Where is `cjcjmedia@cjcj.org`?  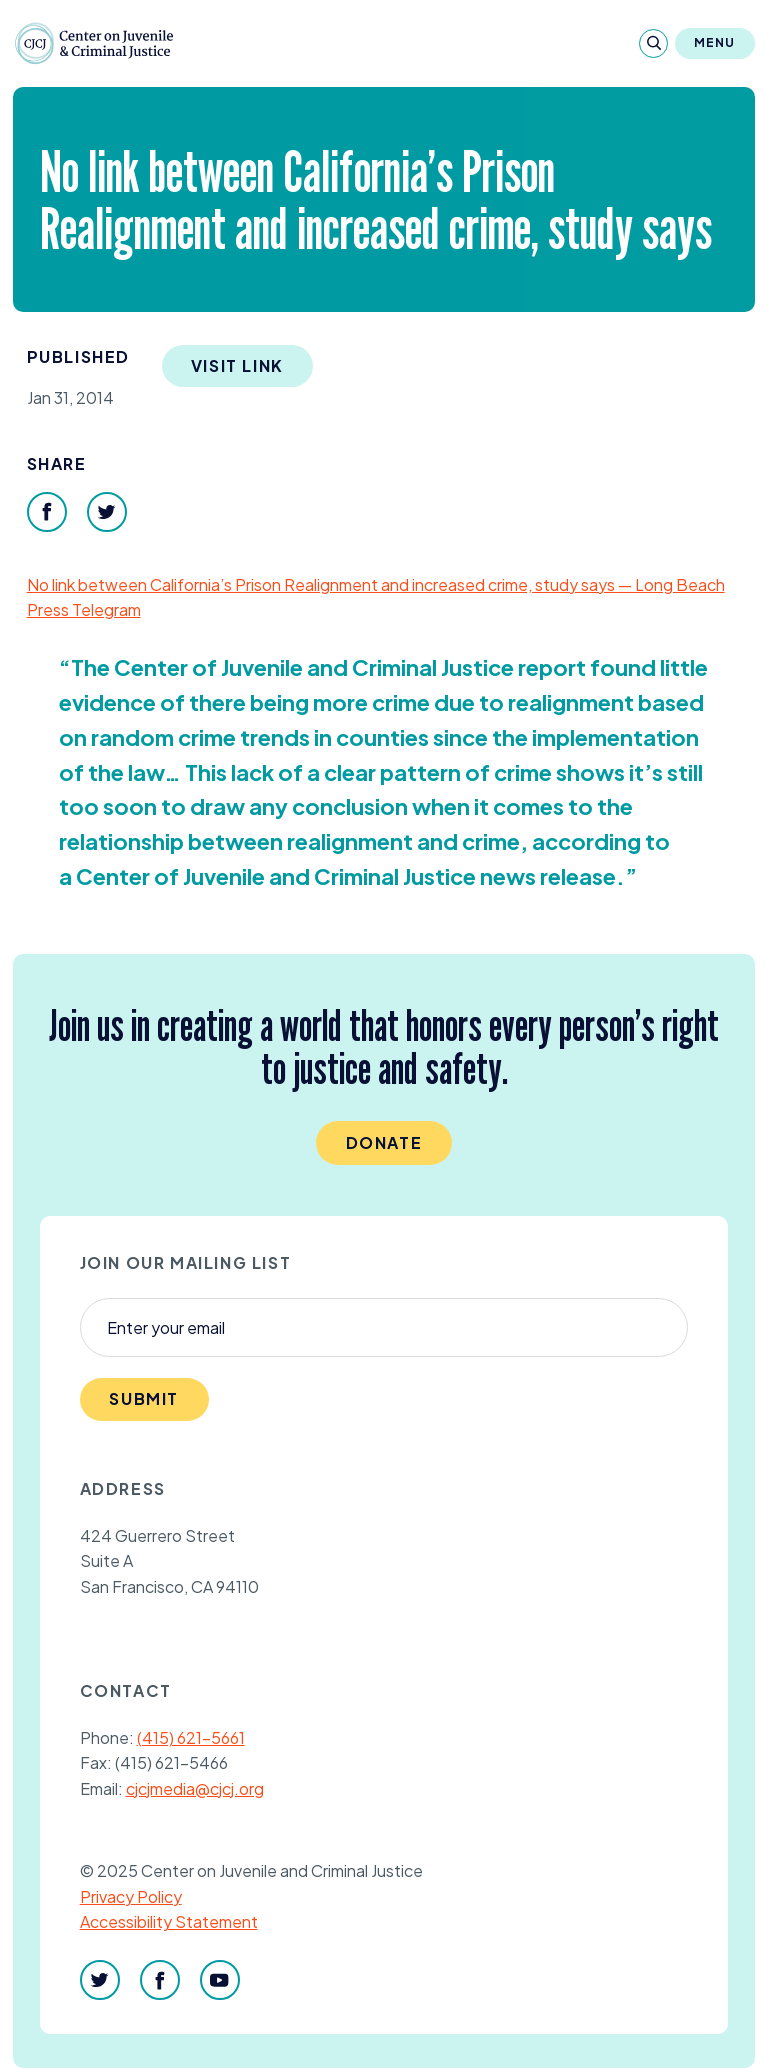
cjcjmedia@cjcj.org is located at coordinates (195, 1788).